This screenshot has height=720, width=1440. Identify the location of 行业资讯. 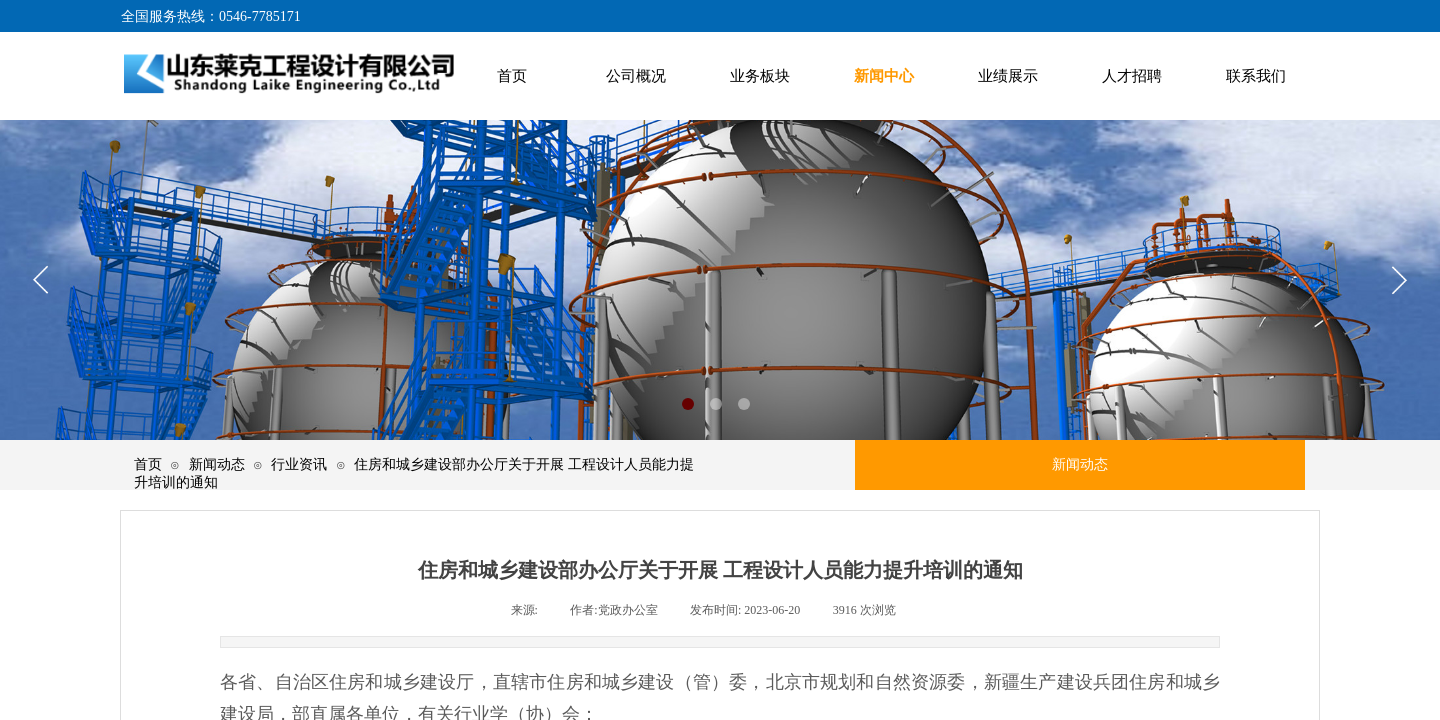
(299, 464).